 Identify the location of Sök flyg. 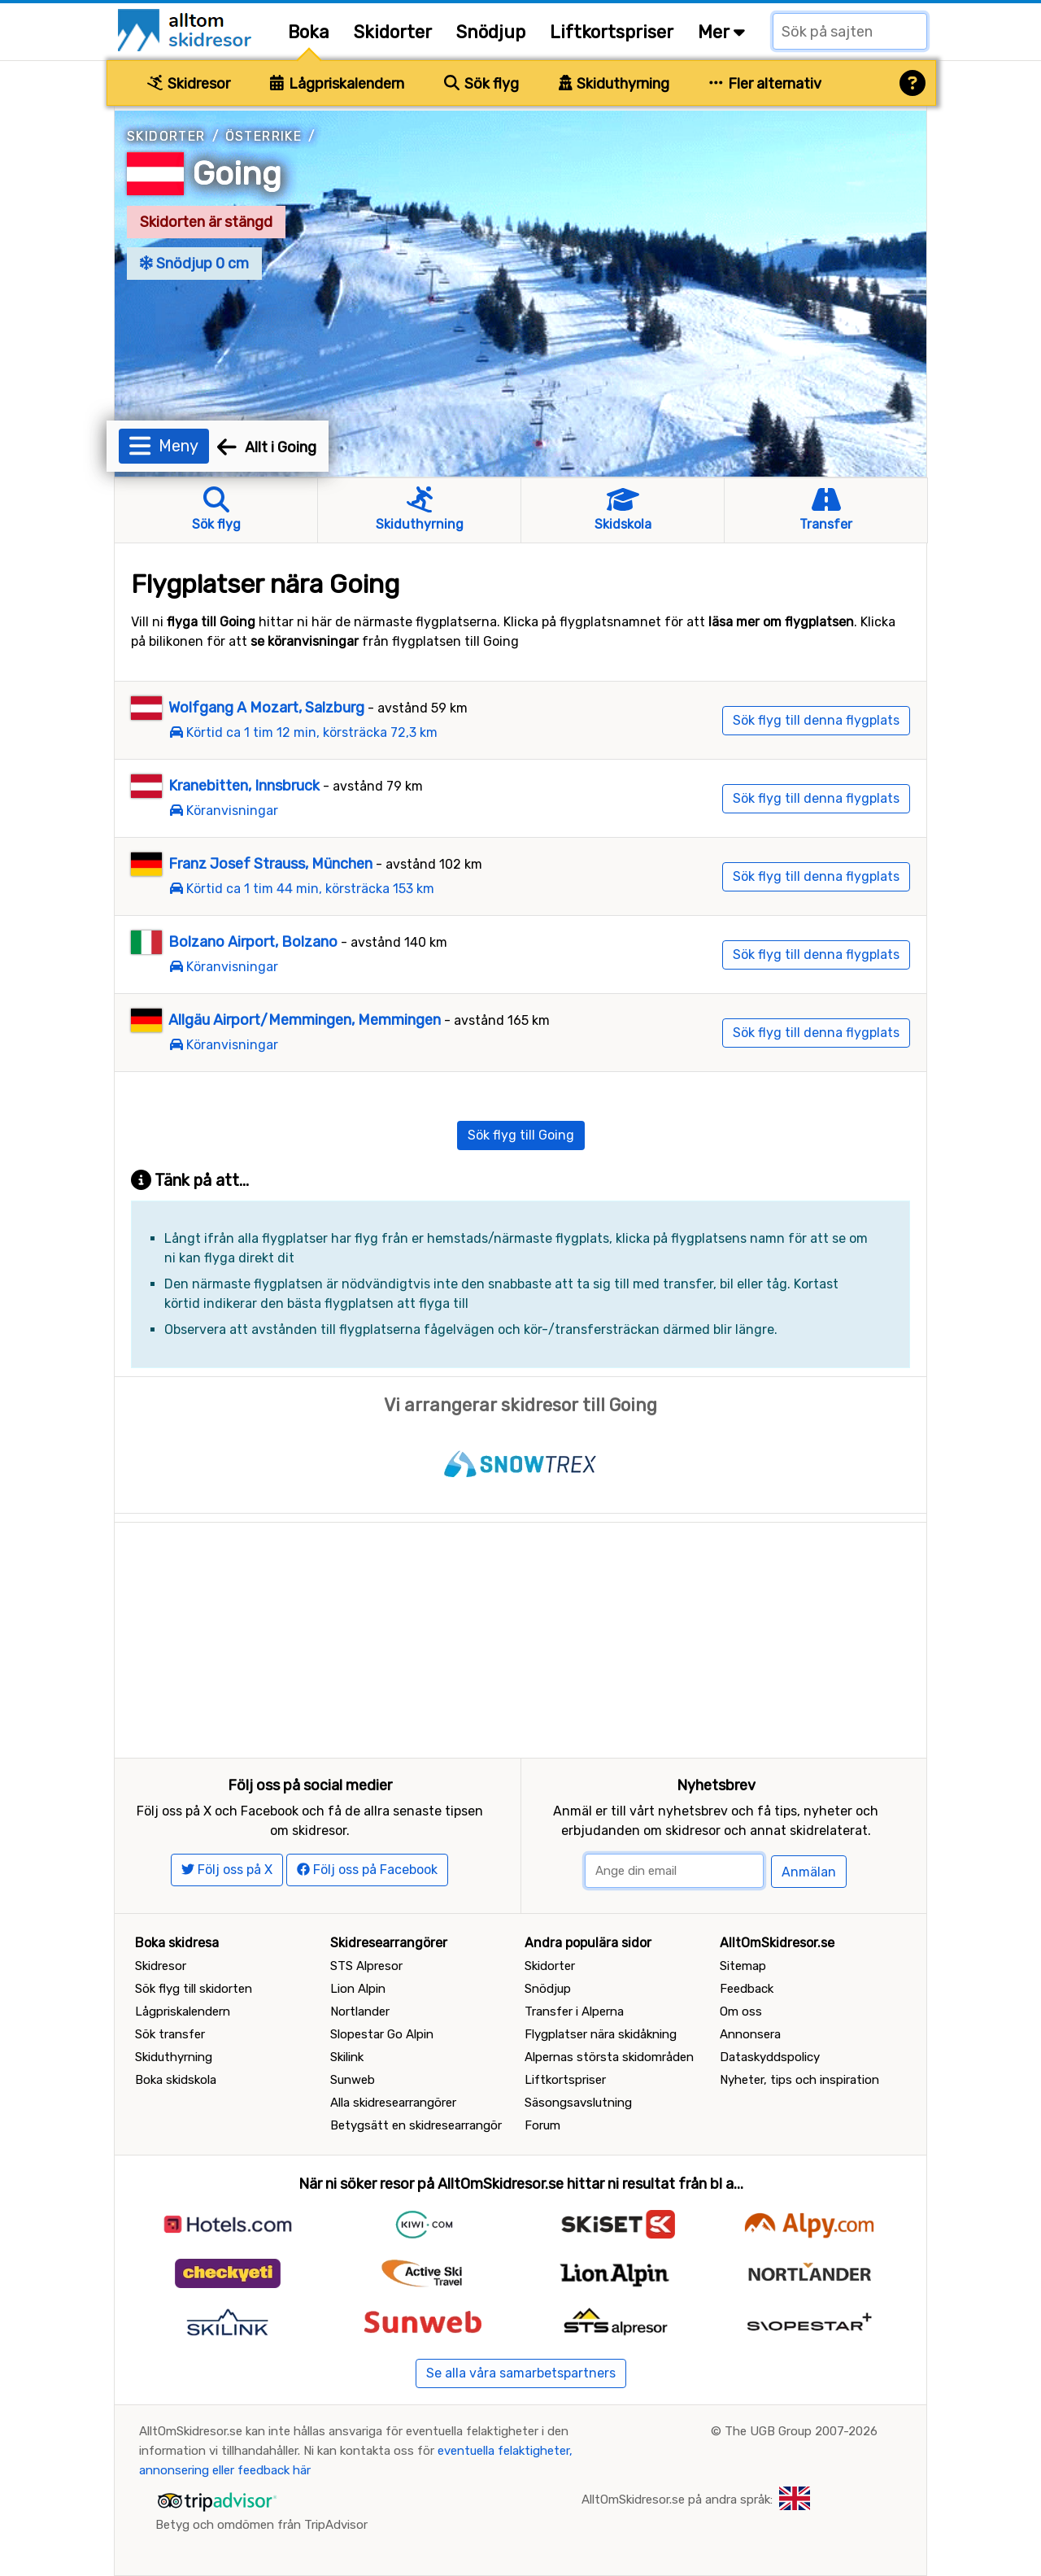
(481, 84).